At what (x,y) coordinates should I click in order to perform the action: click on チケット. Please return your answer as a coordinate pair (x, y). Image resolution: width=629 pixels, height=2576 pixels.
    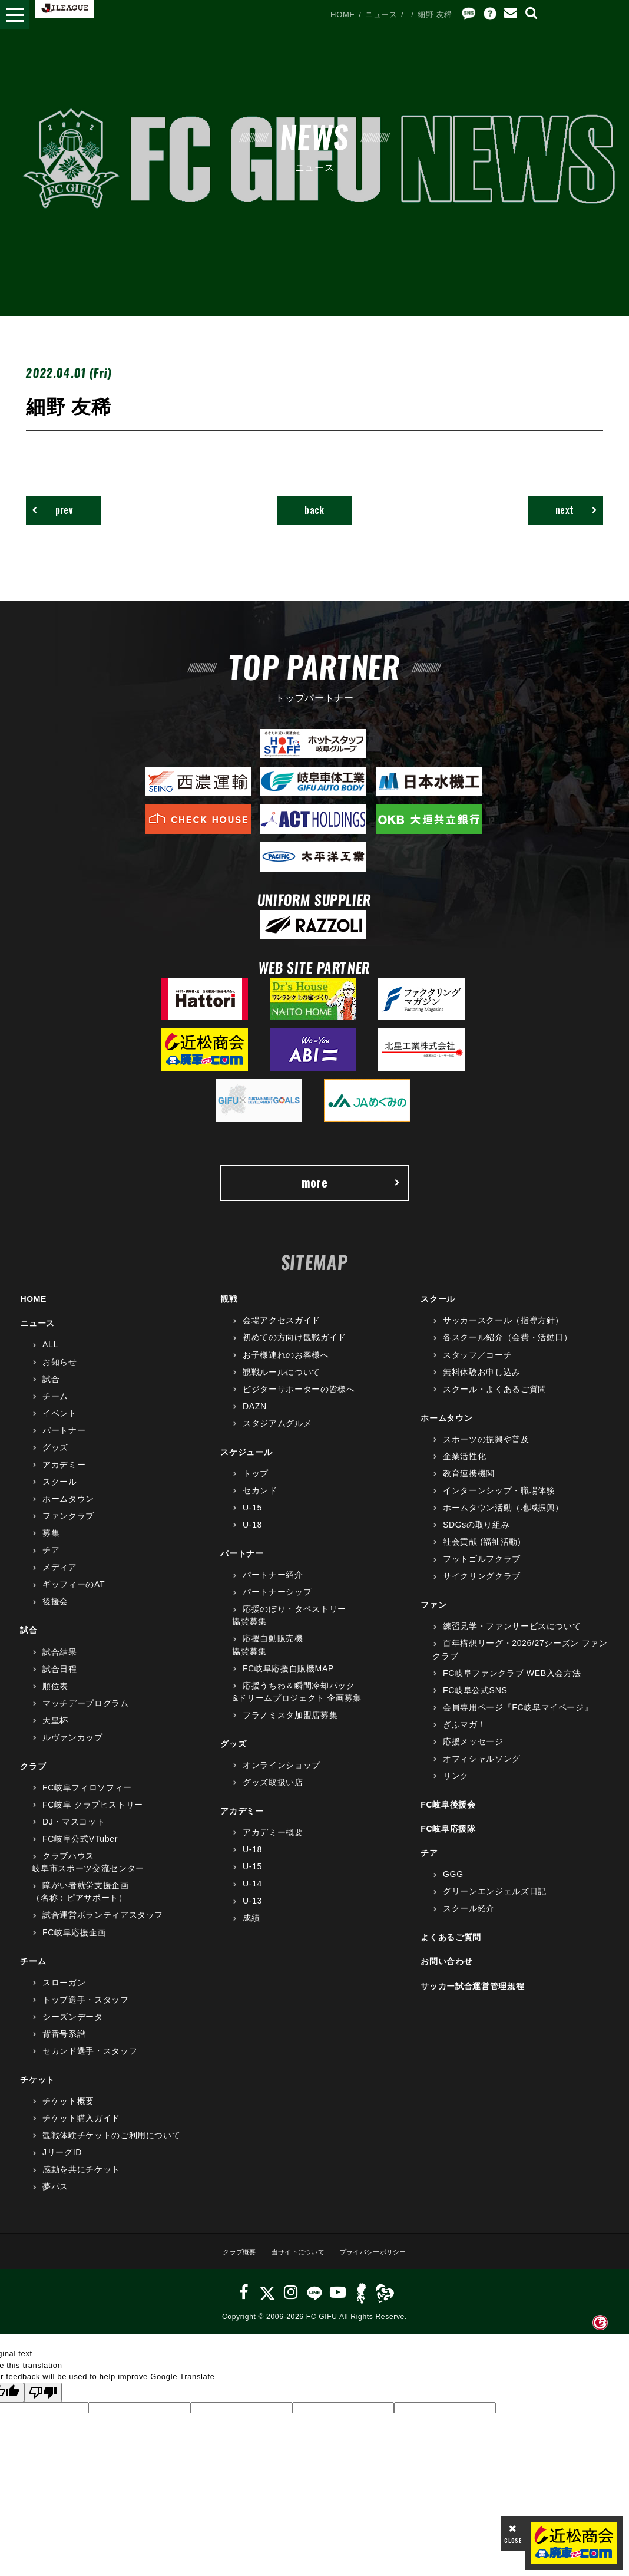
    Looking at the image, I should click on (37, 2090).